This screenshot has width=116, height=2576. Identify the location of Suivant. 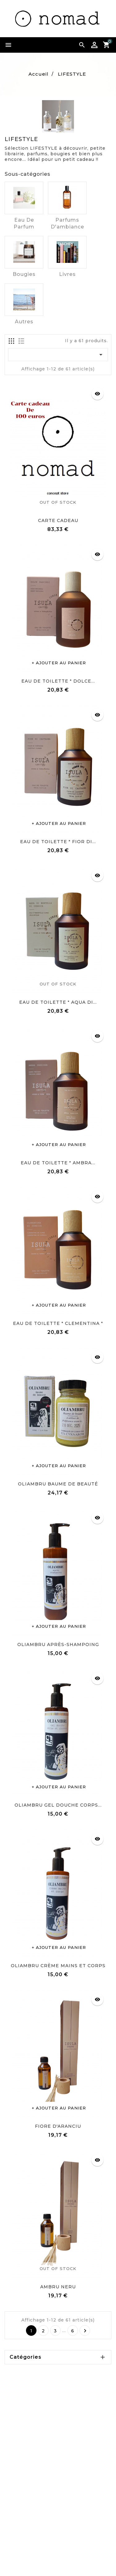
(85, 2330).